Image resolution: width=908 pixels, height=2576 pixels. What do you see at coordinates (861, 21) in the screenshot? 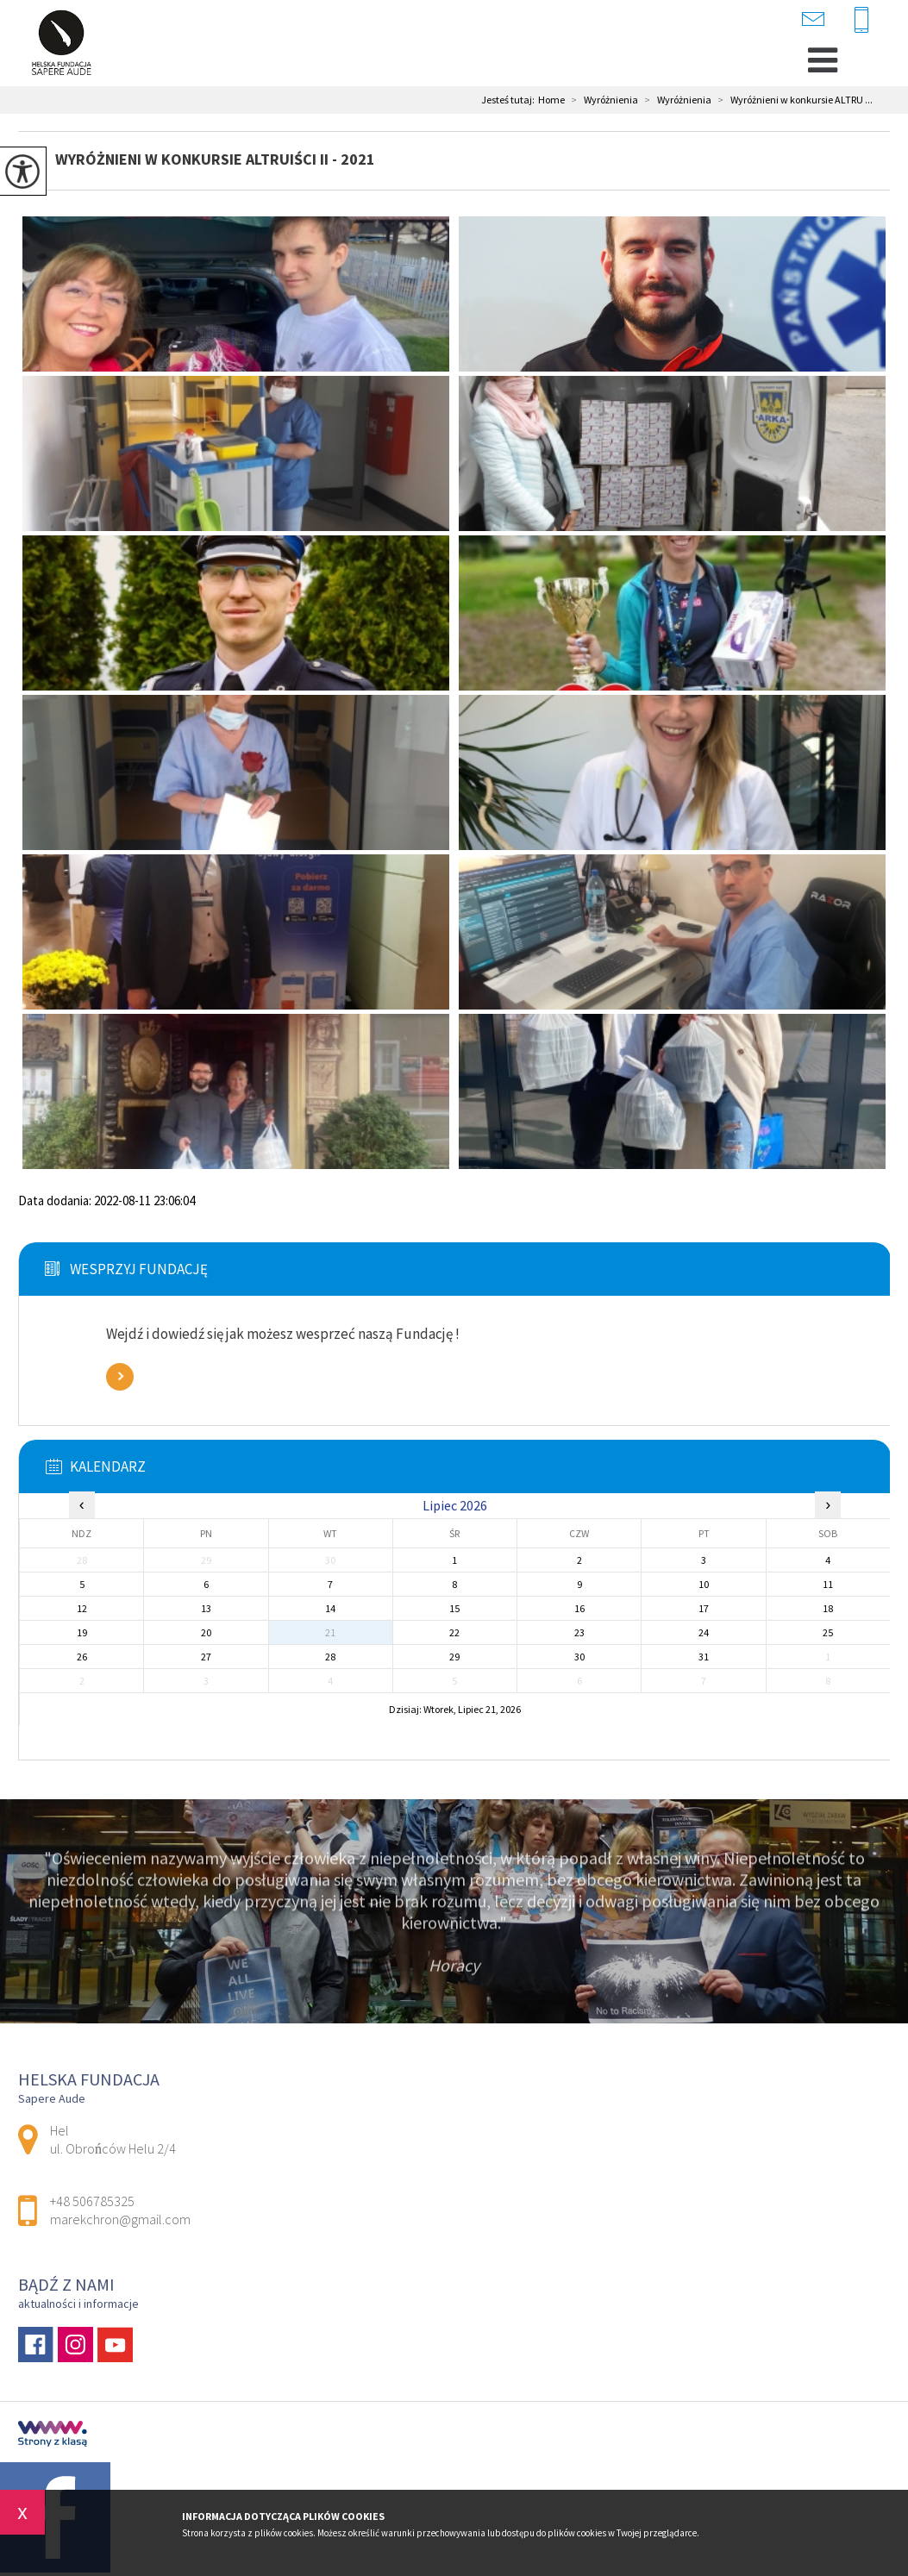
I see `+48 506785325` at bounding box center [861, 21].